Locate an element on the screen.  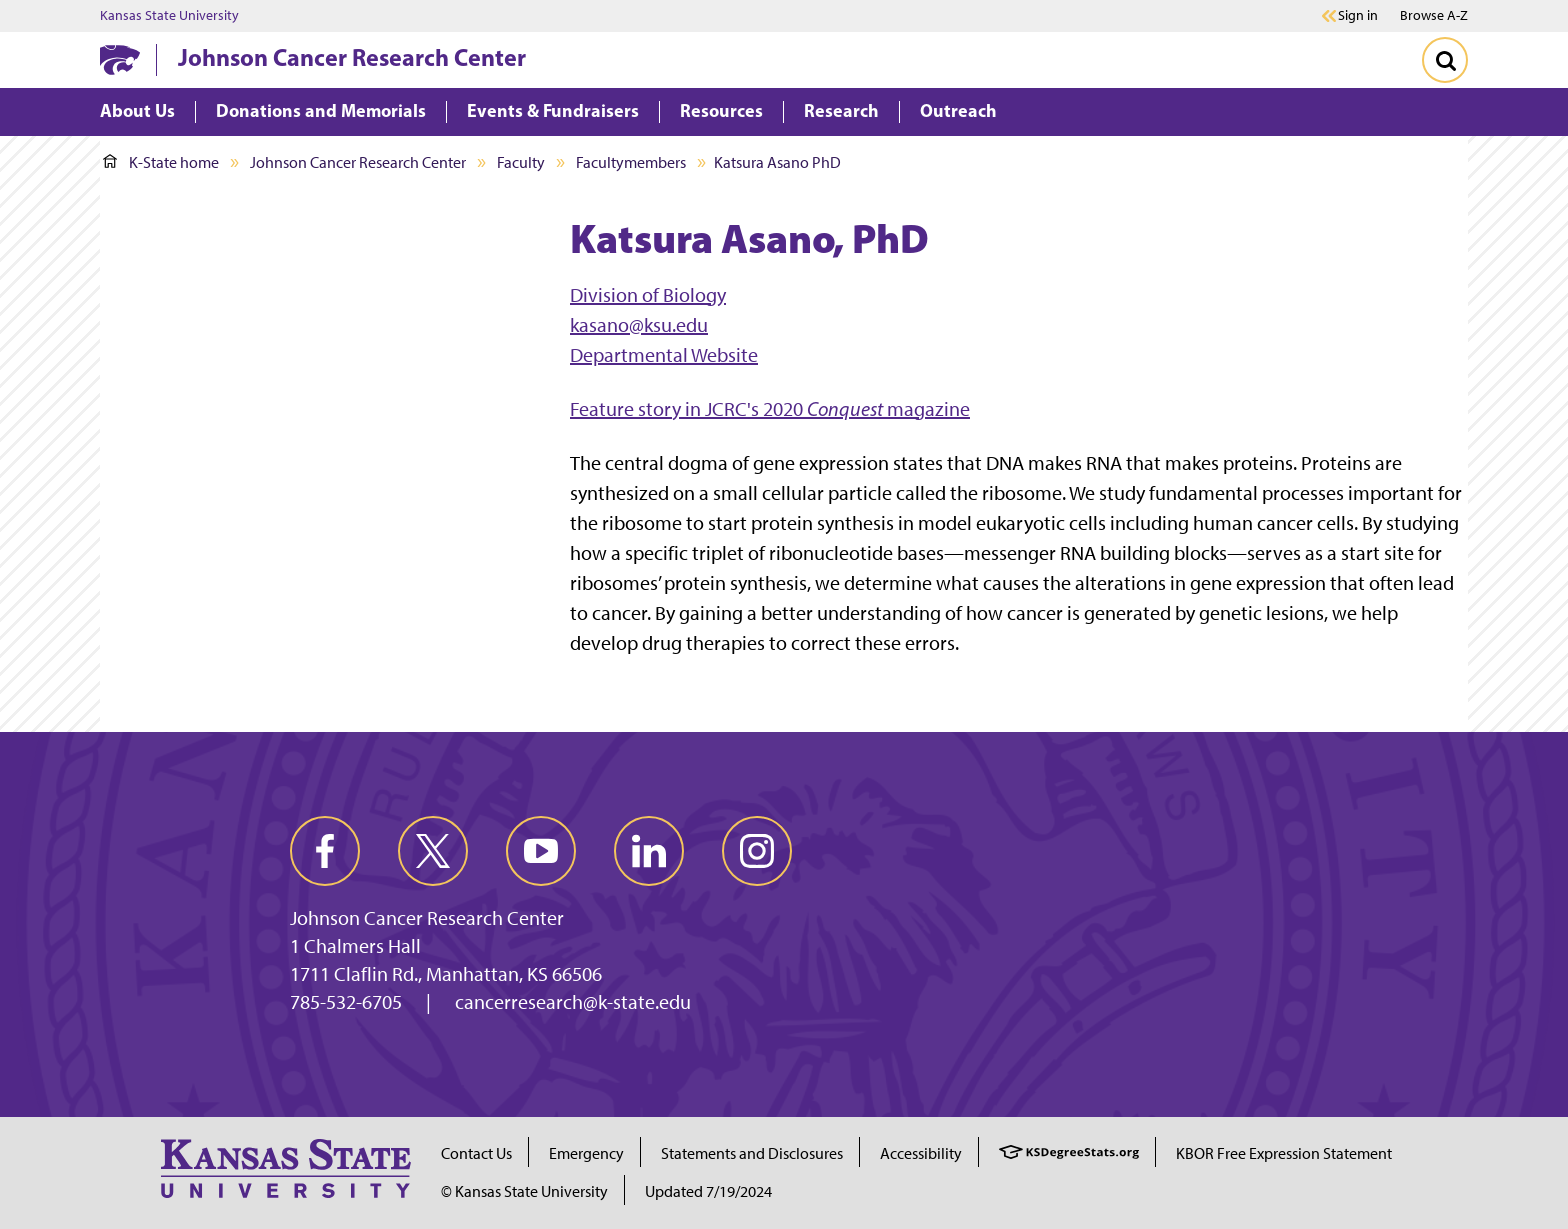
1 Chalmers Hall is located at coordinates (355, 946).